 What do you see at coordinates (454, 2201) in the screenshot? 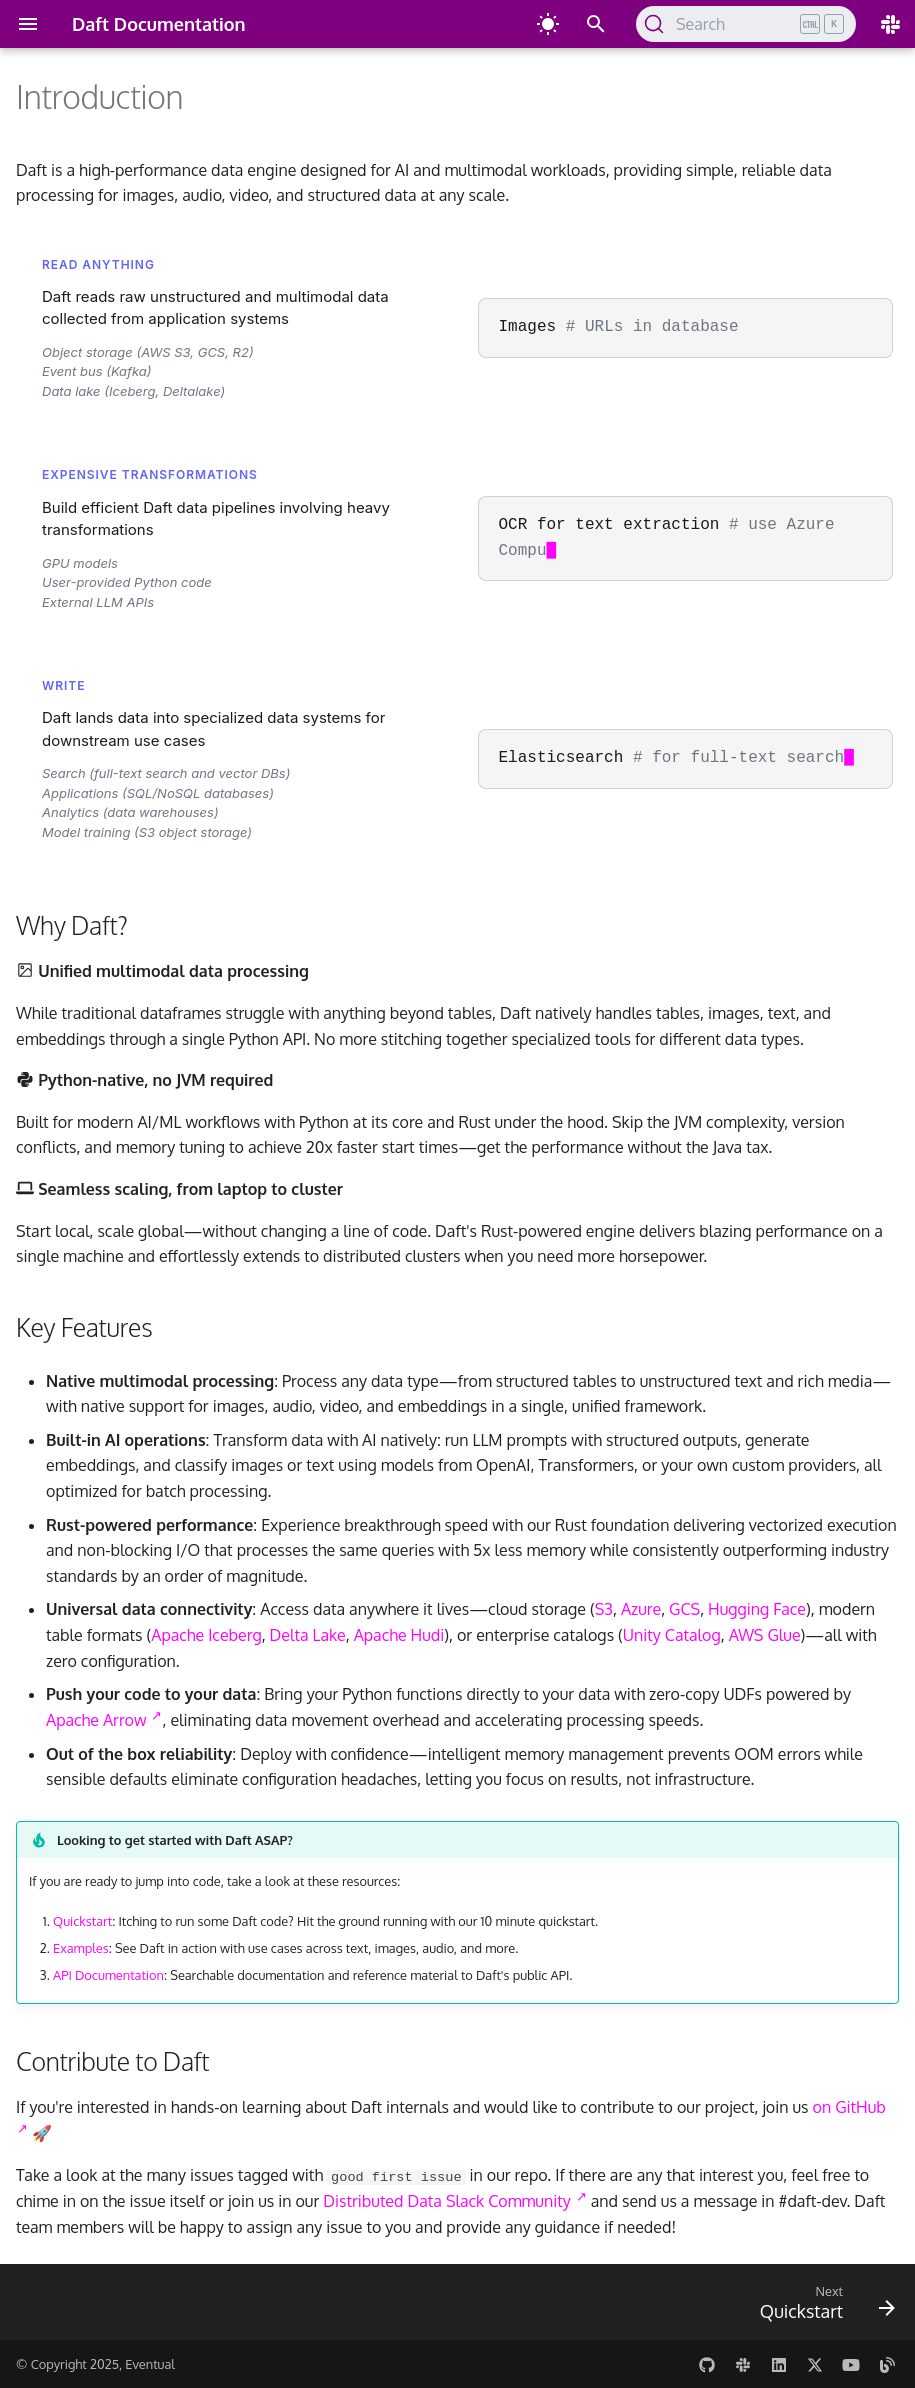
I see `Distributed Data Slack Community` at bounding box center [454, 2201].